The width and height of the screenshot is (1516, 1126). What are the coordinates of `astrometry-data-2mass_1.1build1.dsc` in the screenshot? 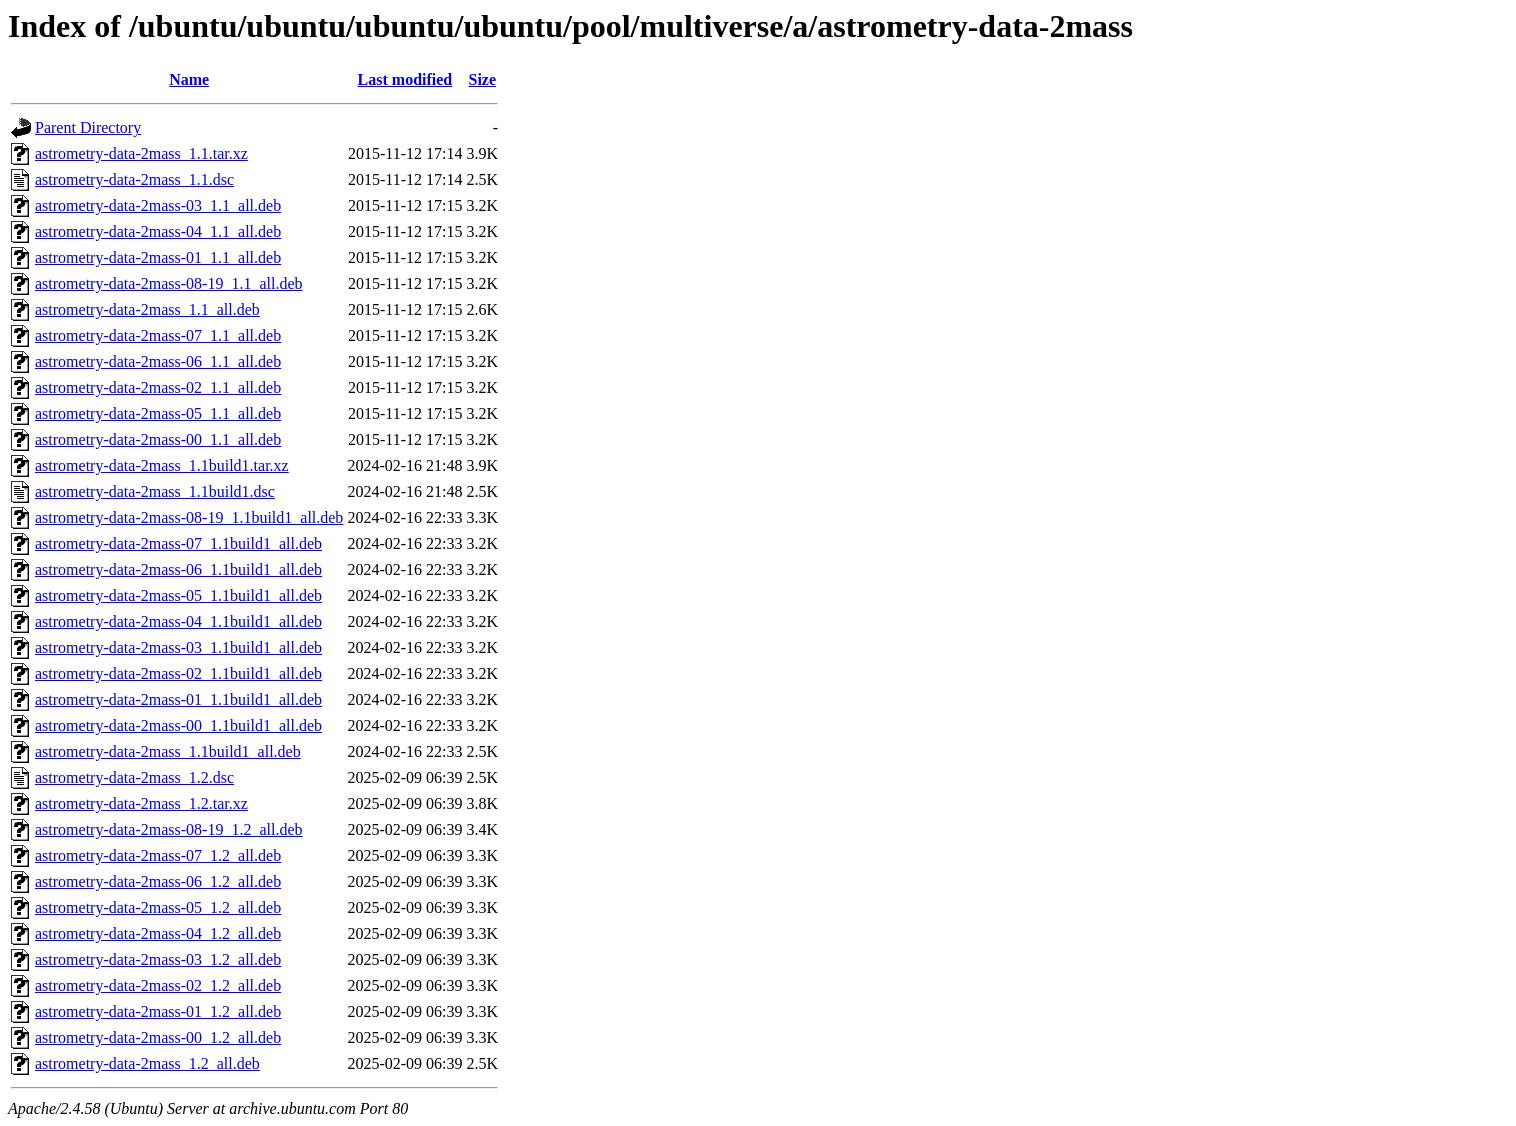 It's located at (155, 491).